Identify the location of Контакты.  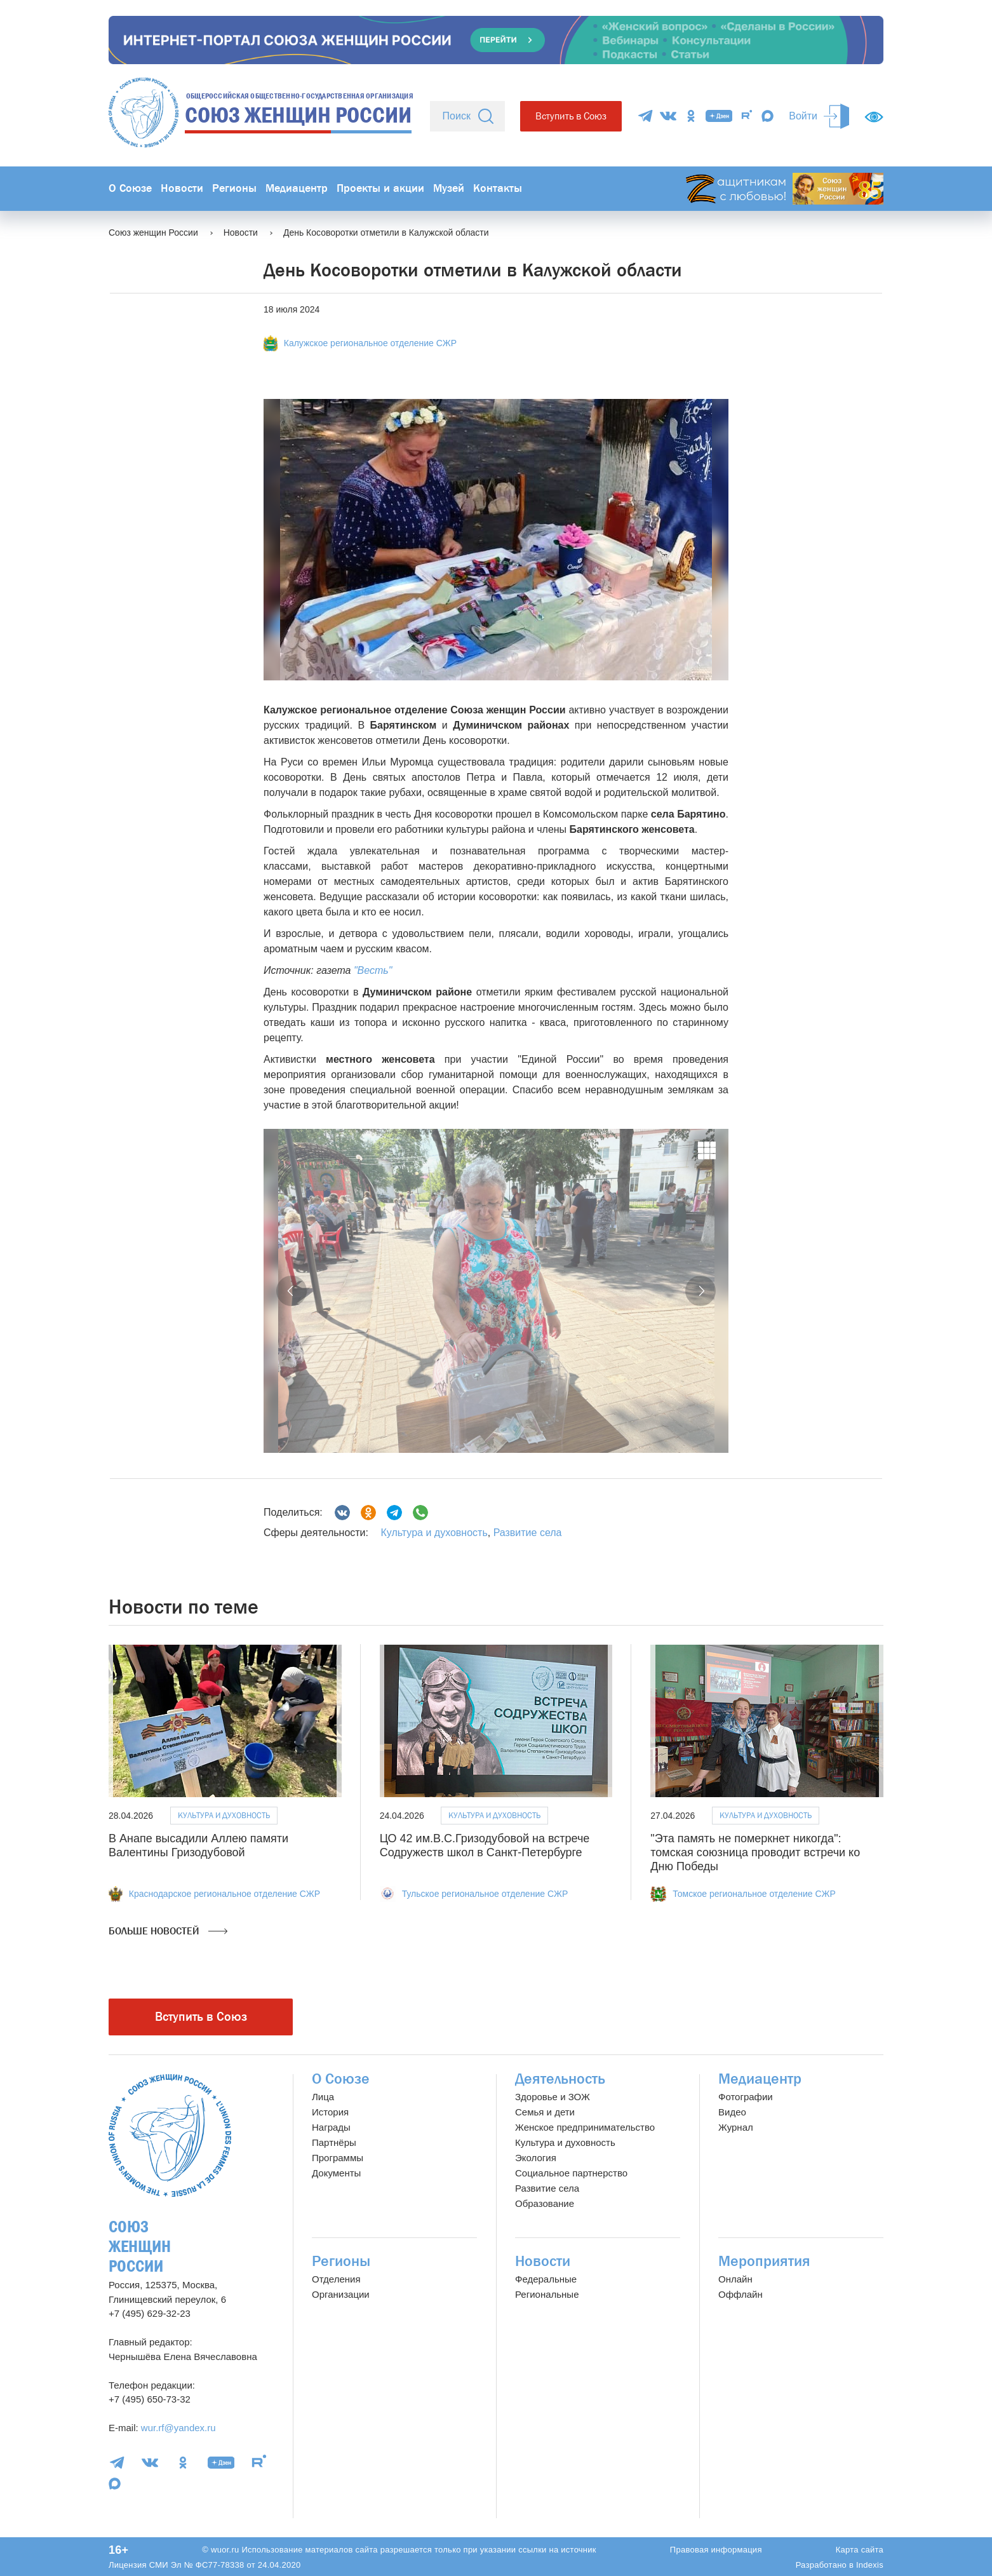
(497, 188).